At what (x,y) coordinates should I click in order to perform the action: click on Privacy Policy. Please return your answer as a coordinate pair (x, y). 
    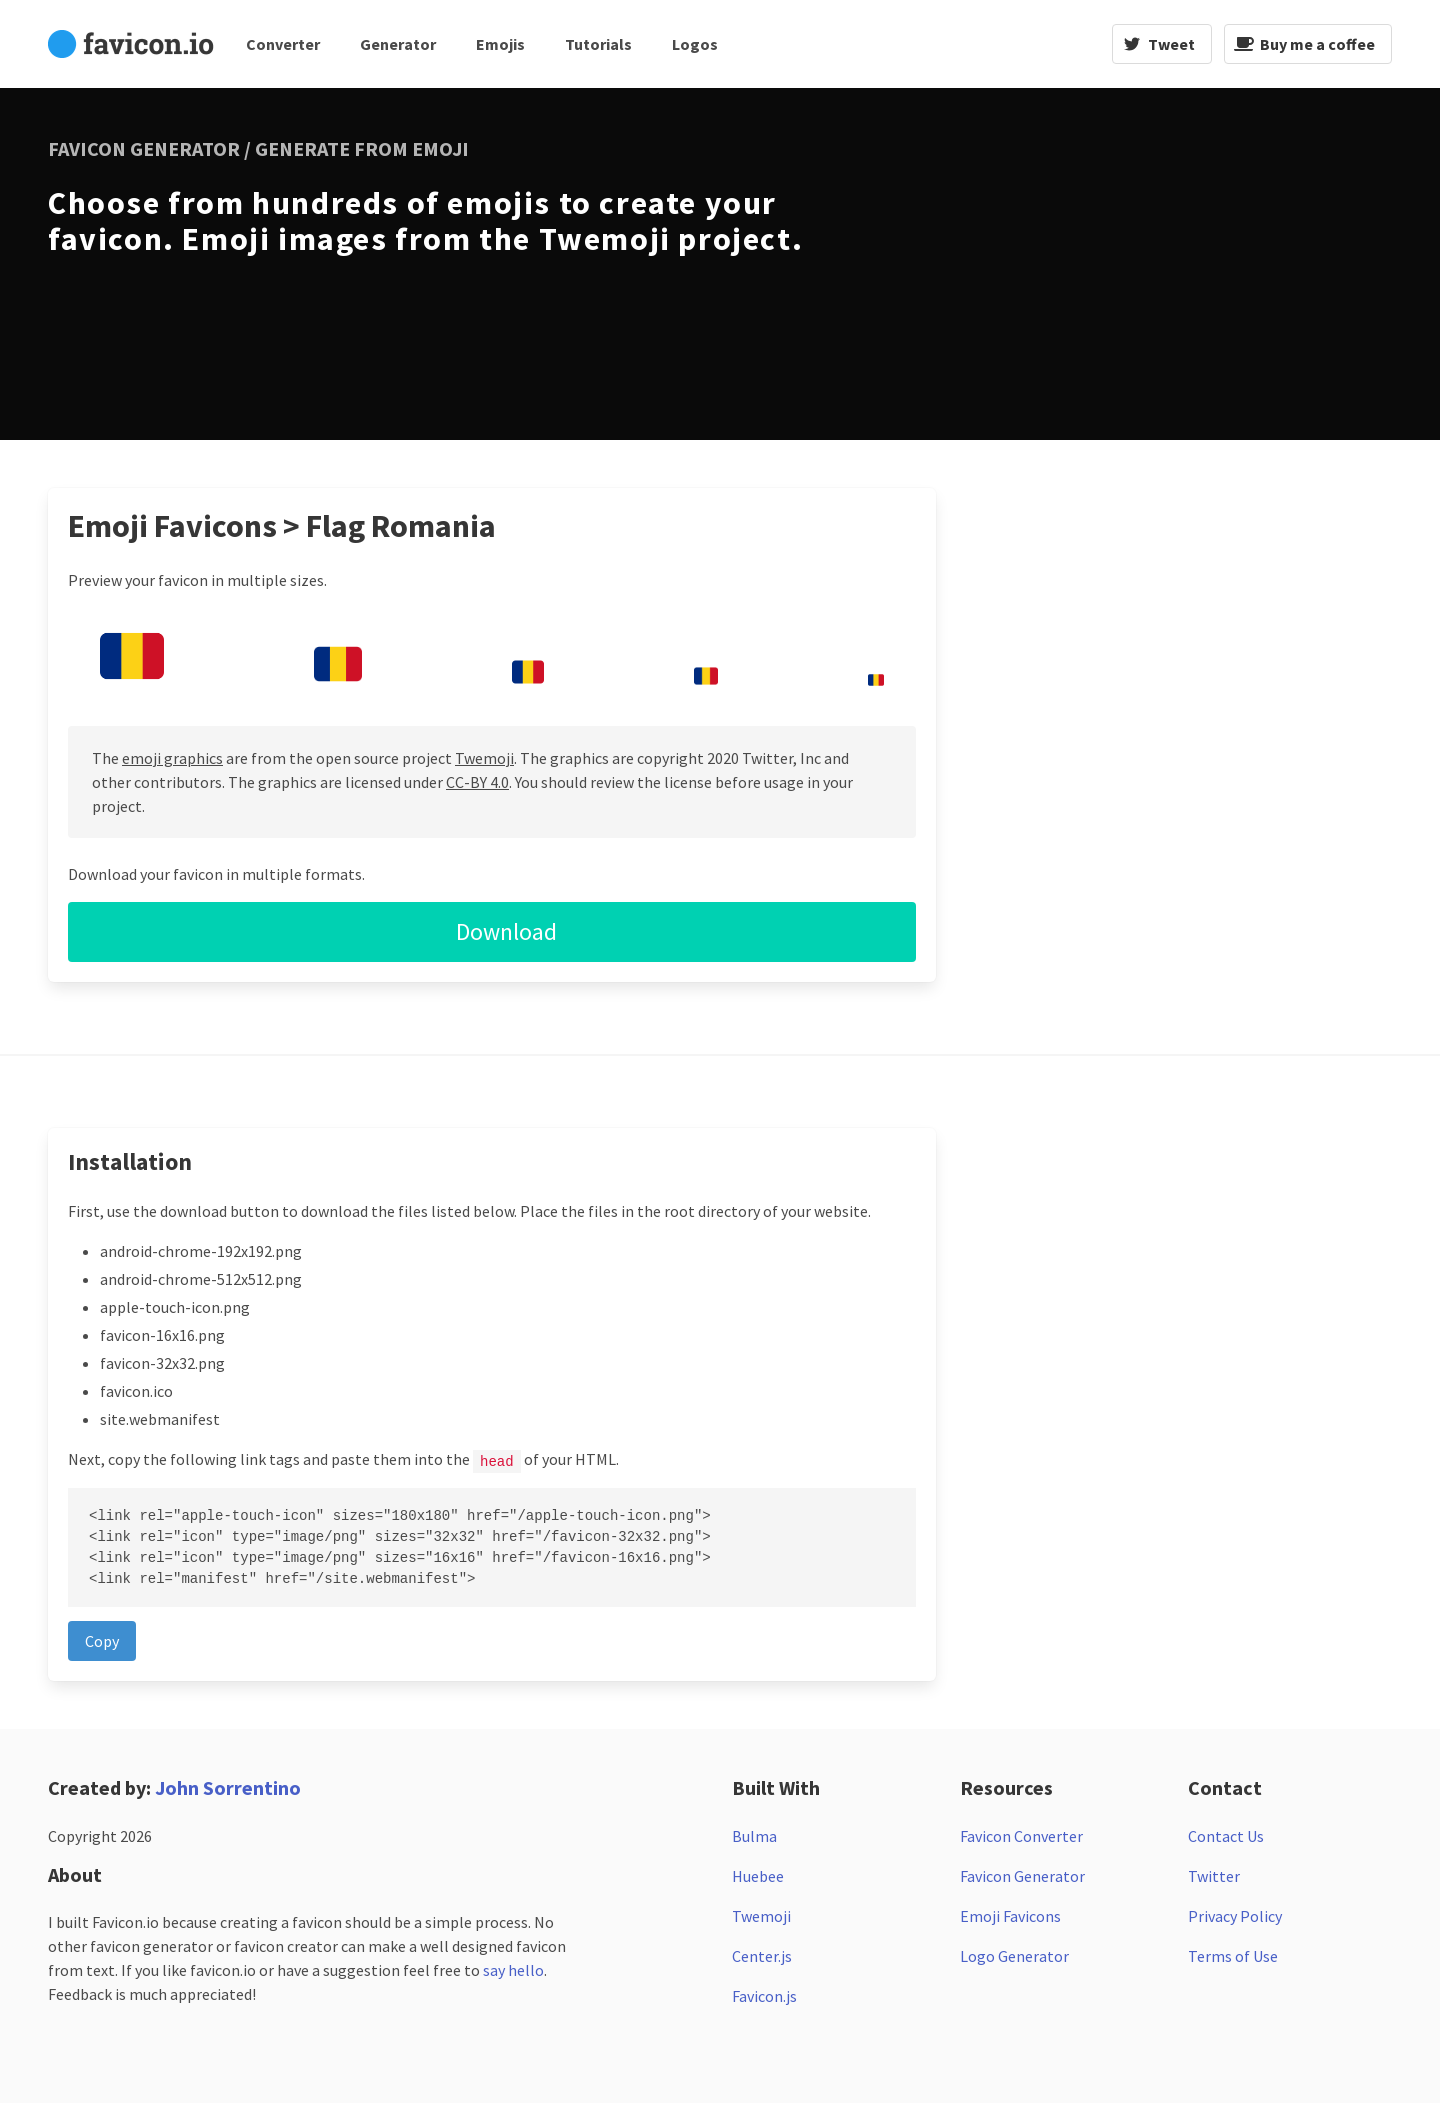
    Looking at the image, I should click on (1235, 1915).